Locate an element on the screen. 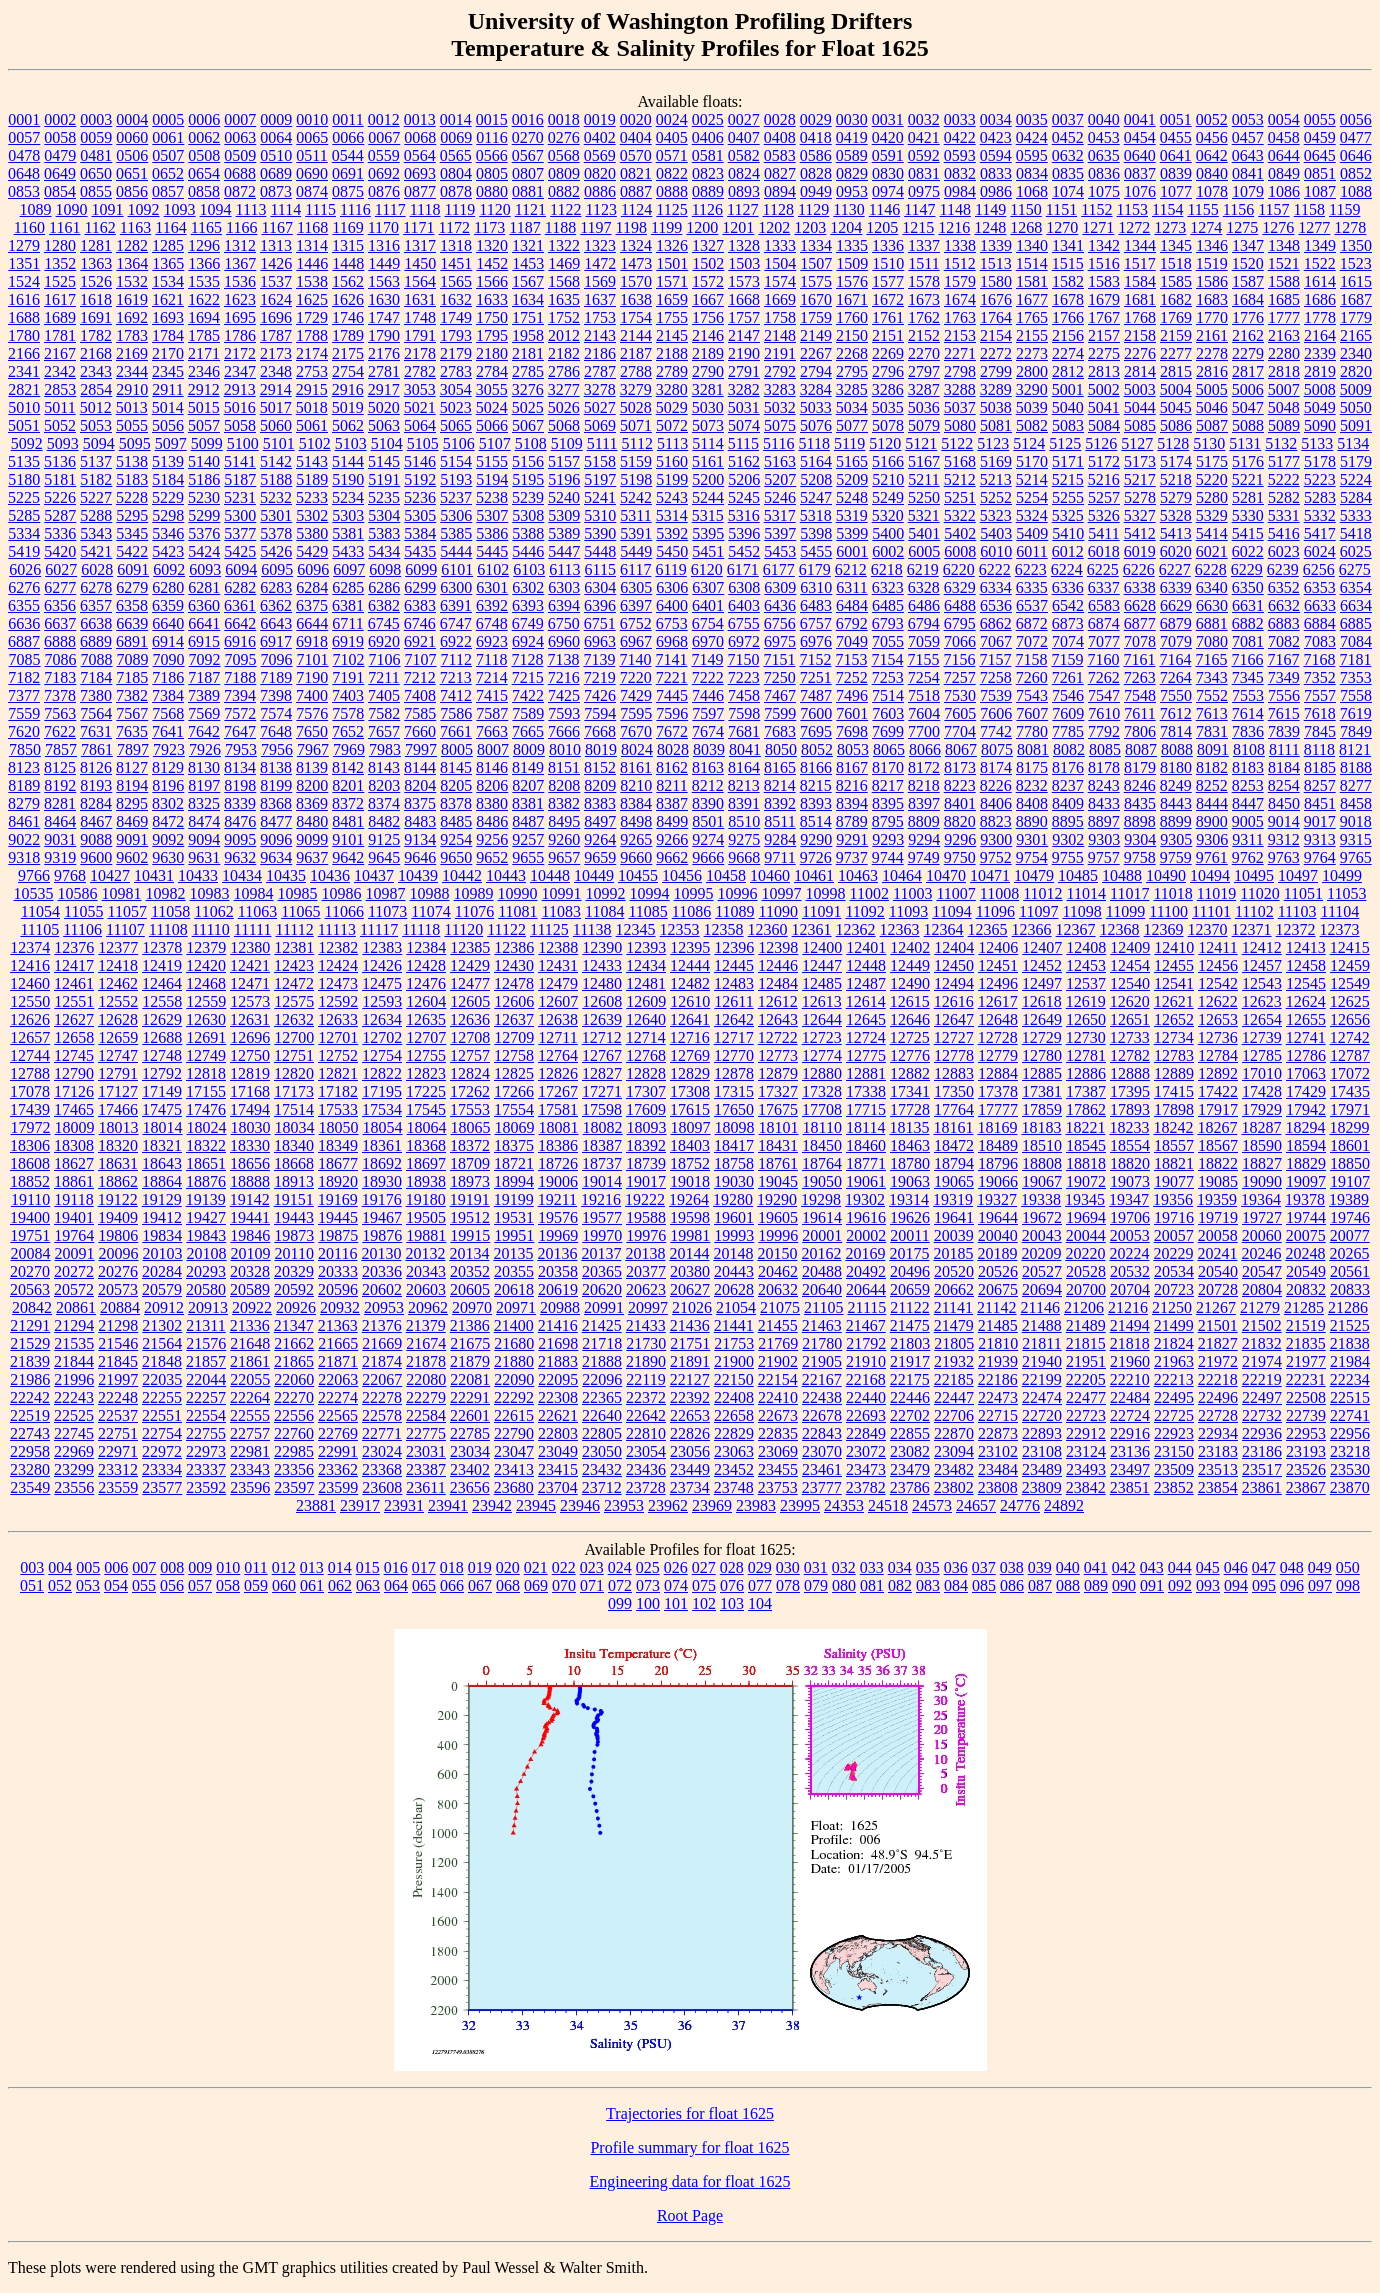 This screenshot has width=1380, height=2293. 5120 is located at coordinates (885, 443).